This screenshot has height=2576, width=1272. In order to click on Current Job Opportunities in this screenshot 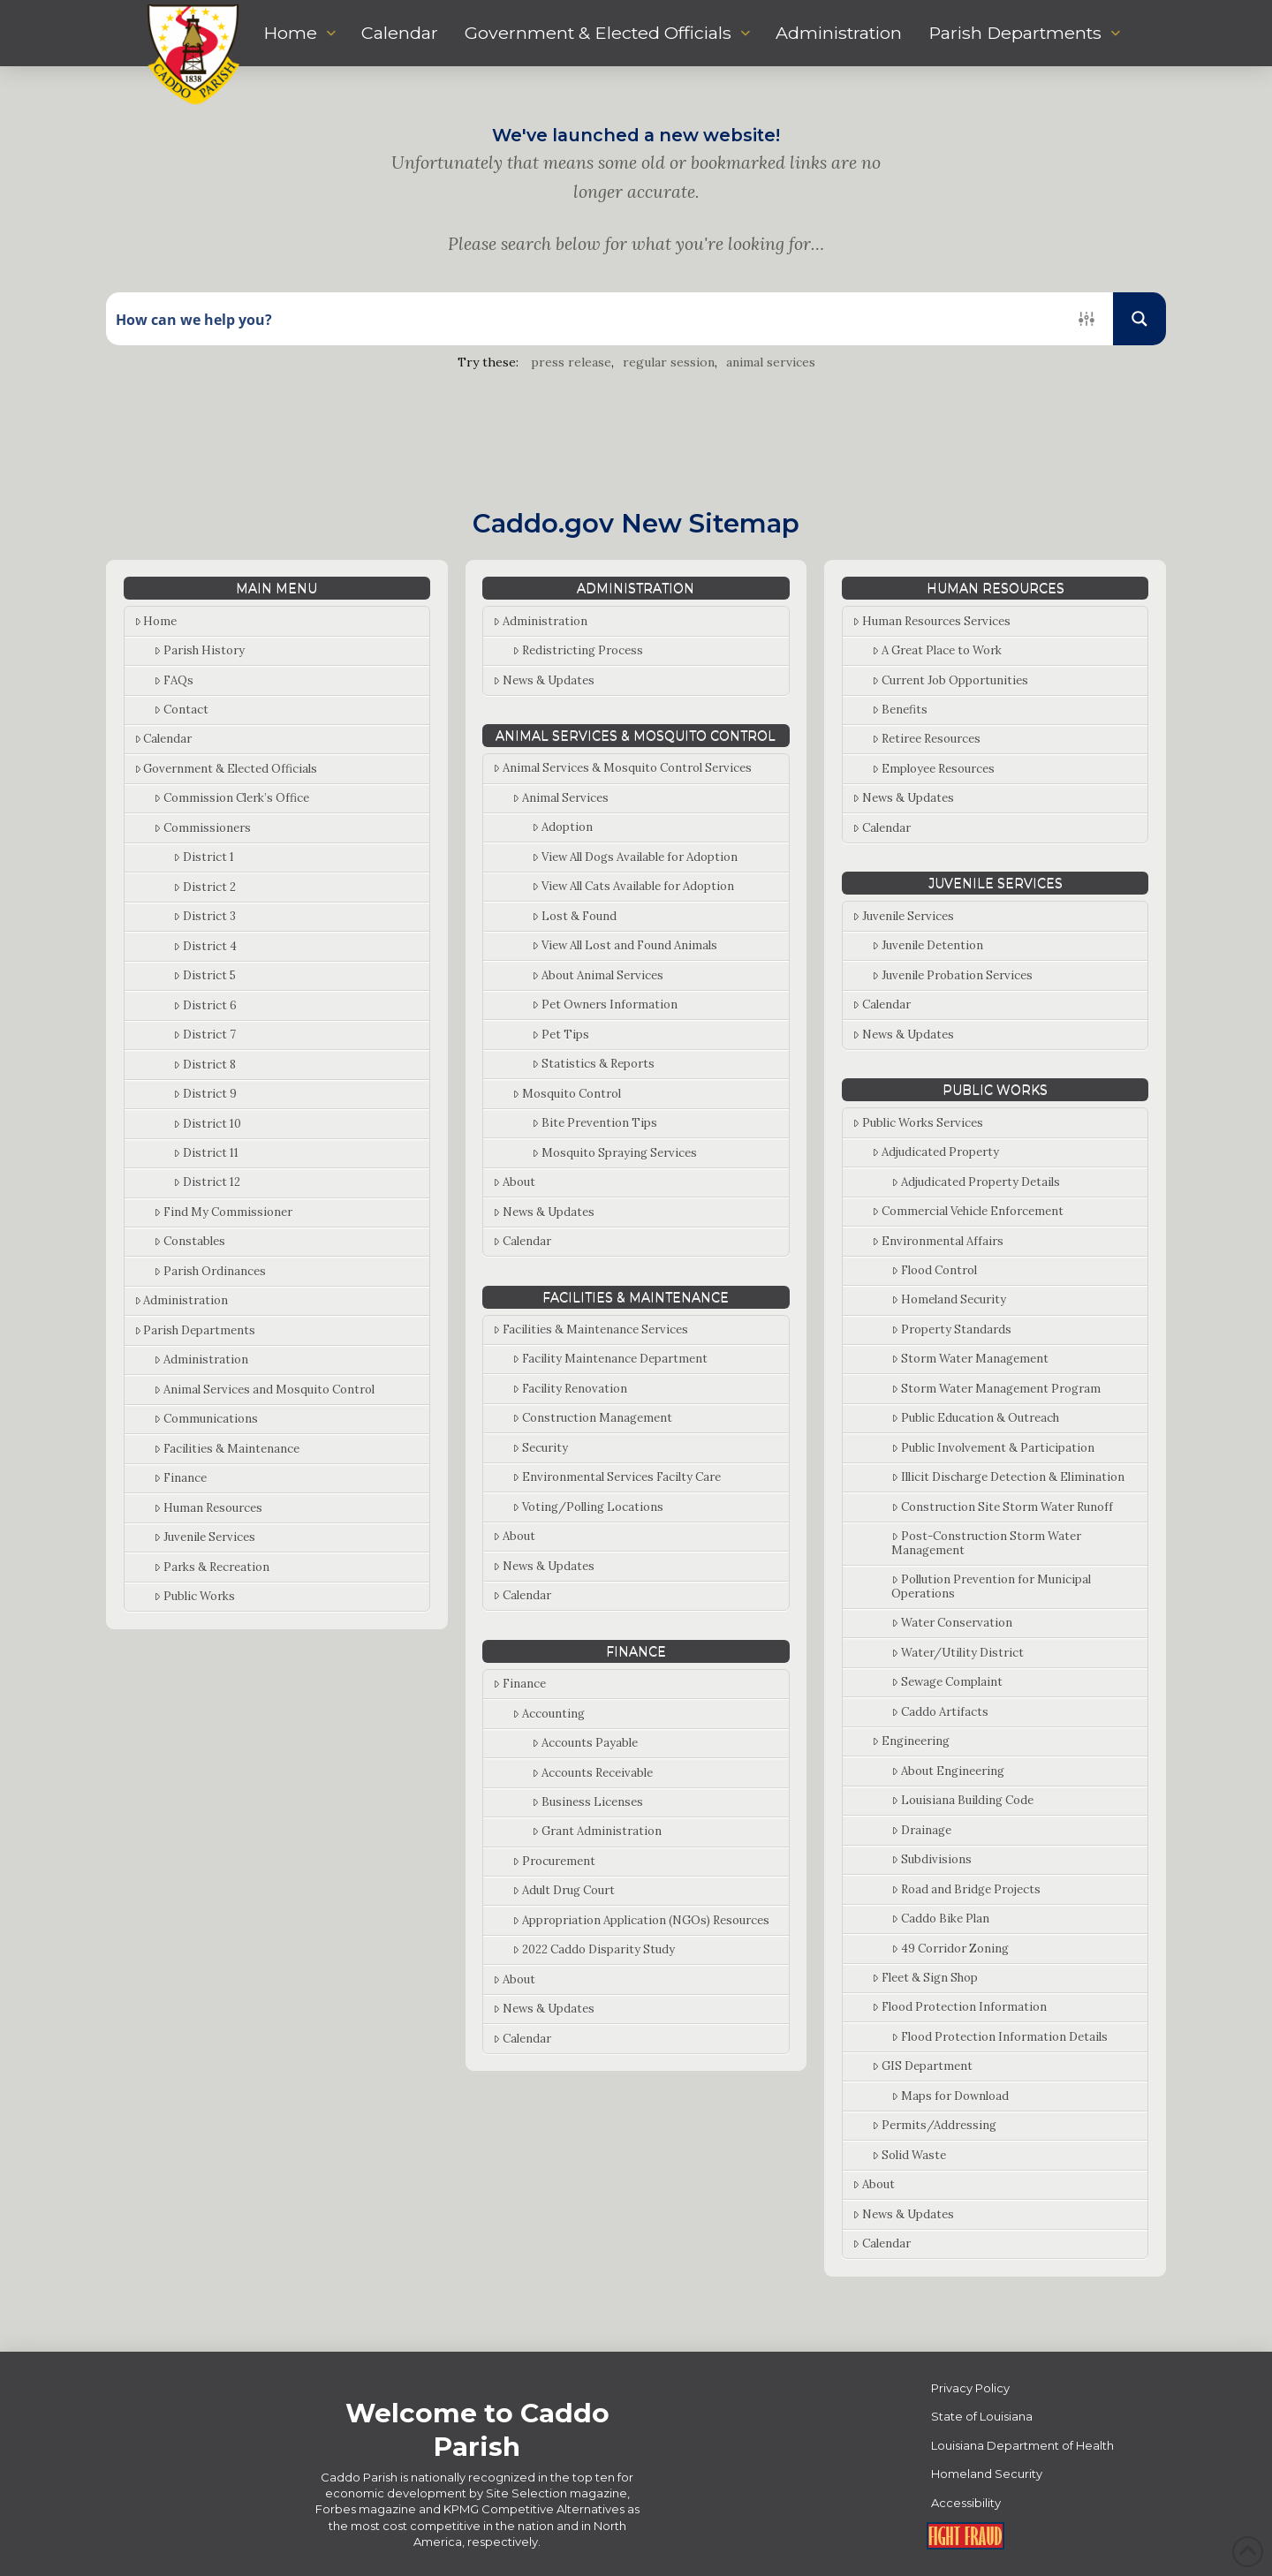, I will do `click(950, 680)`.